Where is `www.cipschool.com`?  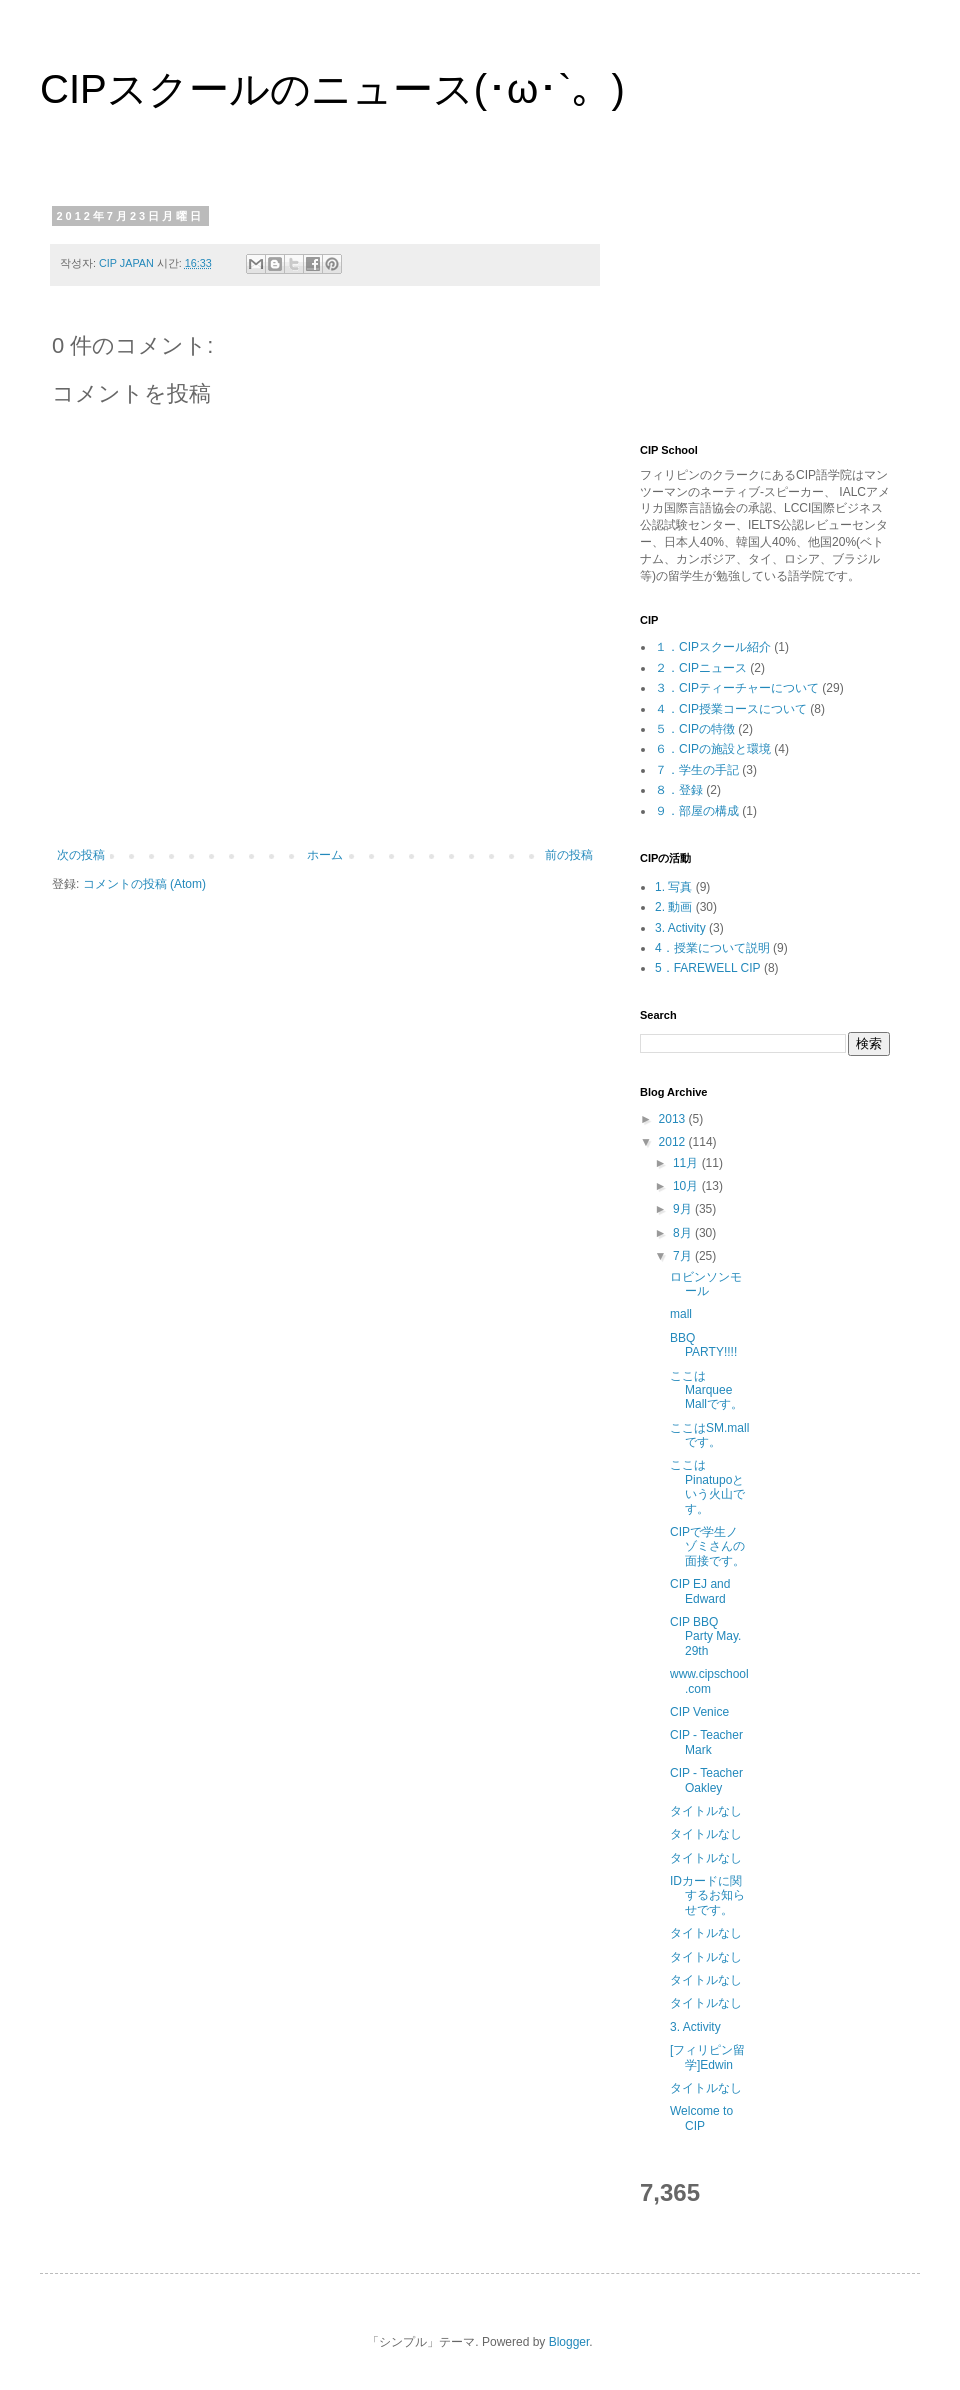
www.cipschool.com is located at coordinates (709, 1681).